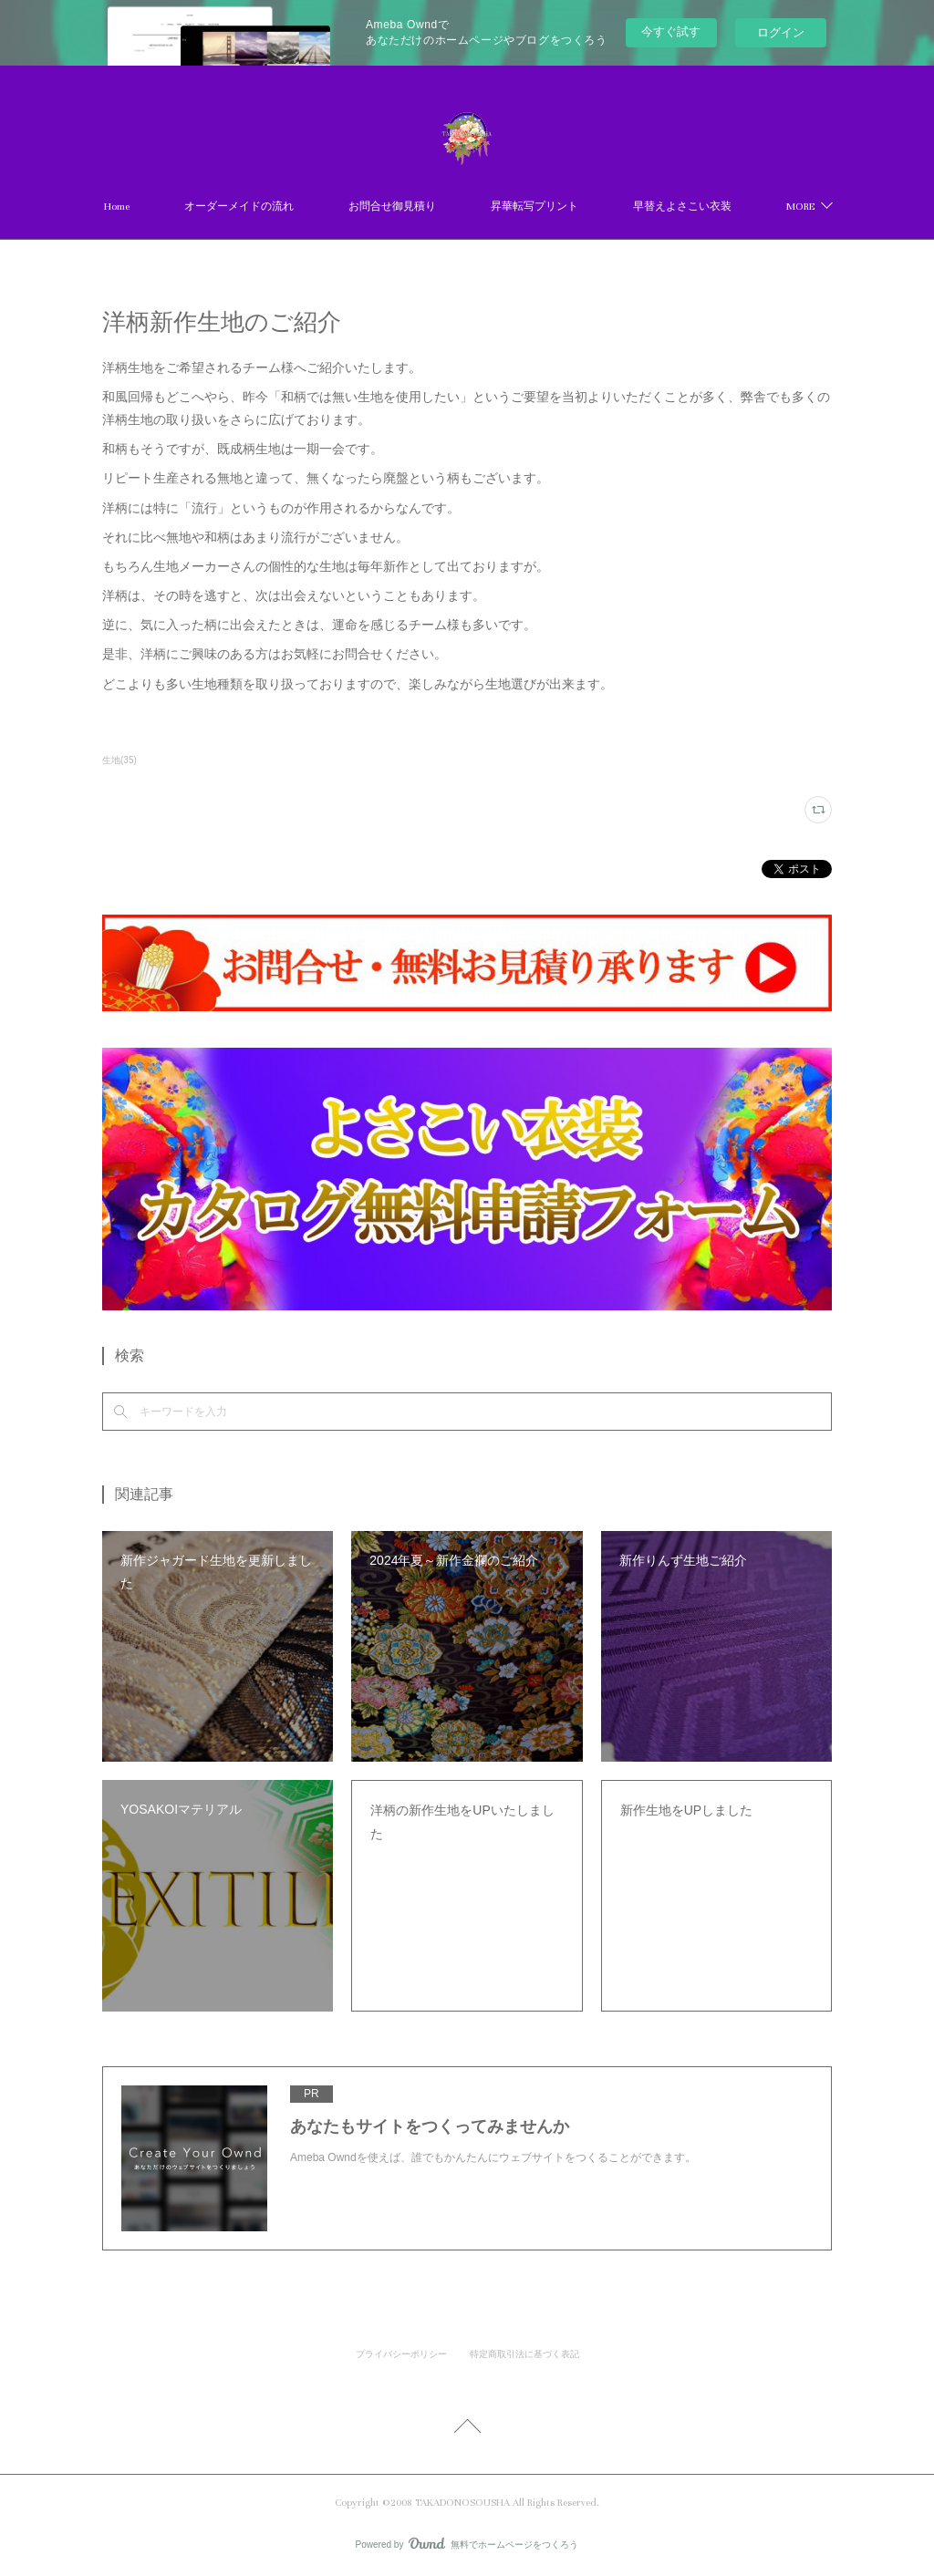 The height and width of the screenshot is (2576, 934). What do you see at coordinates (117, 206) in the screenshot?
I see `Home` at bounding box center [117, 206].